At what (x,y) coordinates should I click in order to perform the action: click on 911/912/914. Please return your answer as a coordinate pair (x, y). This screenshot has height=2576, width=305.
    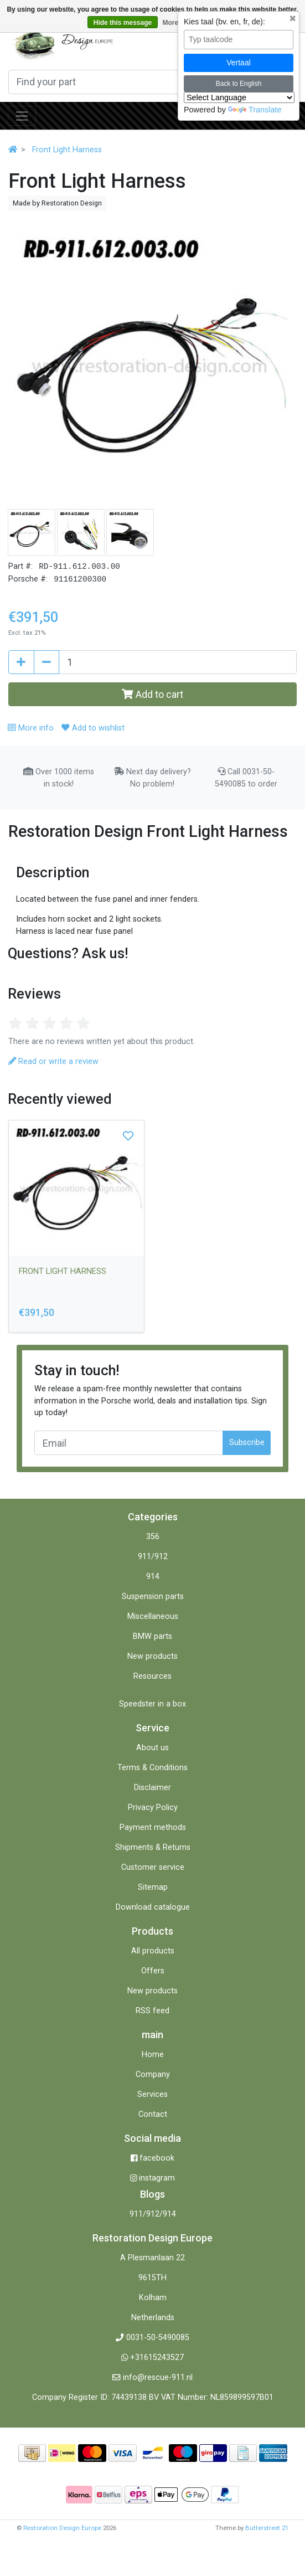
    Looking at the image, I should click on (153, 2214).